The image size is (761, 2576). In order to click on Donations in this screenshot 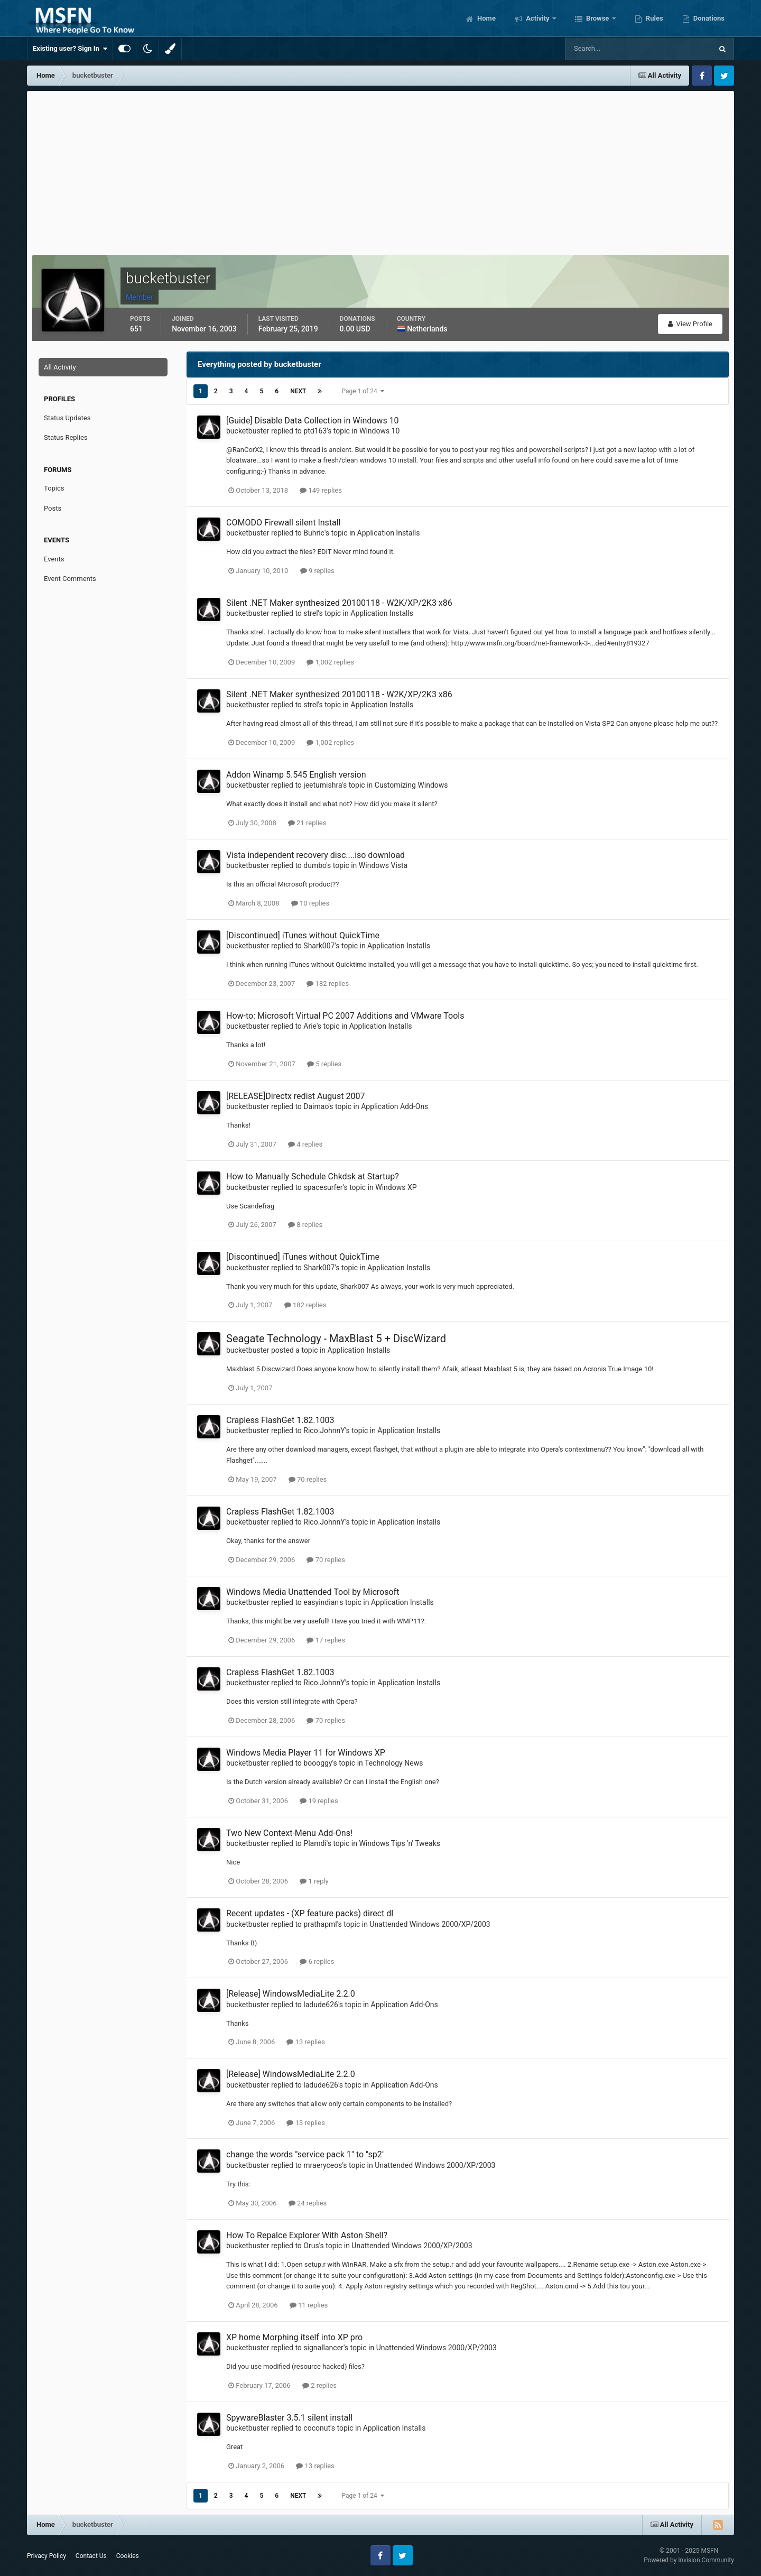, I will do `click(708, 18)`.